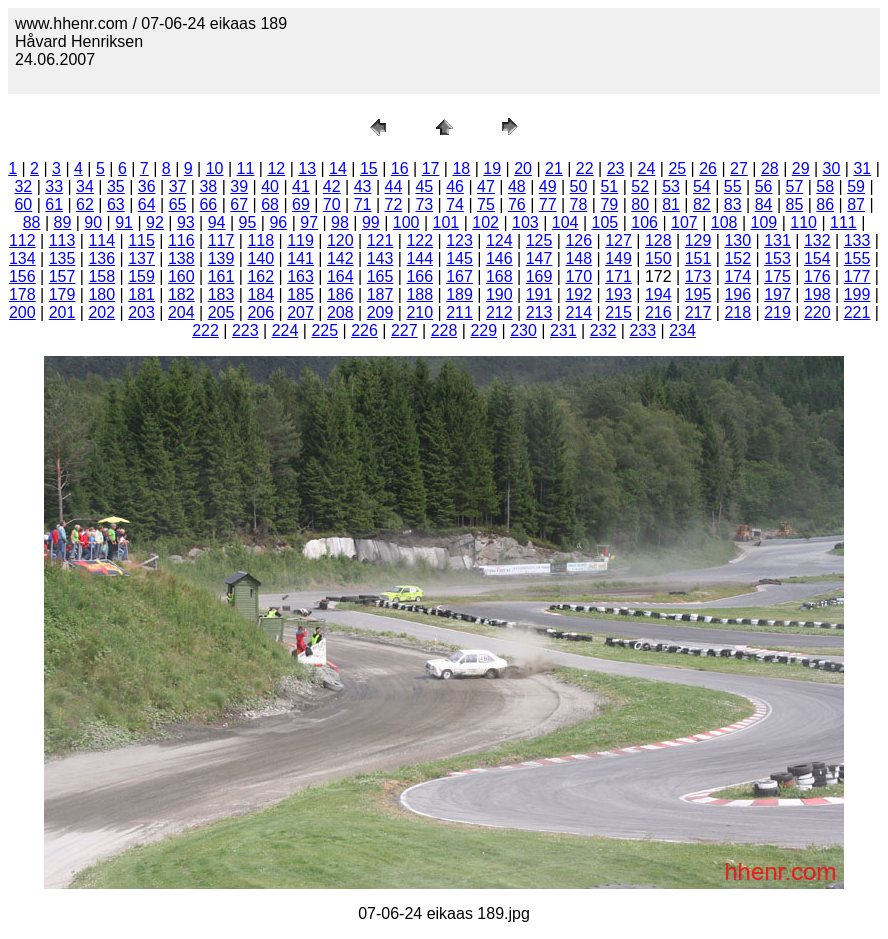  What do you see at coordinates (737, 312) in the screenshot?
I see `218` at bounding box center [737, 312].